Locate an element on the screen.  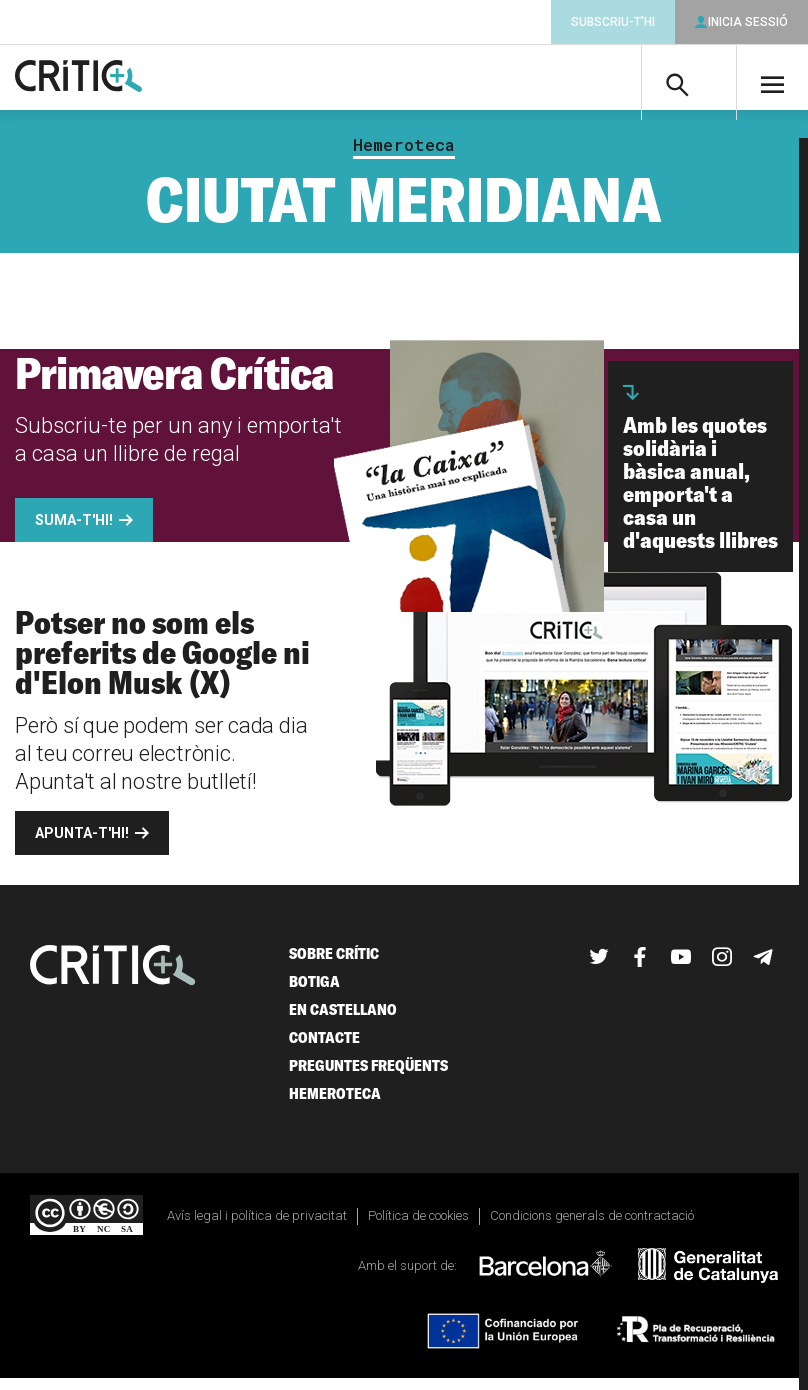
Subscriu-t'hi is located at coordinates (613, 22).